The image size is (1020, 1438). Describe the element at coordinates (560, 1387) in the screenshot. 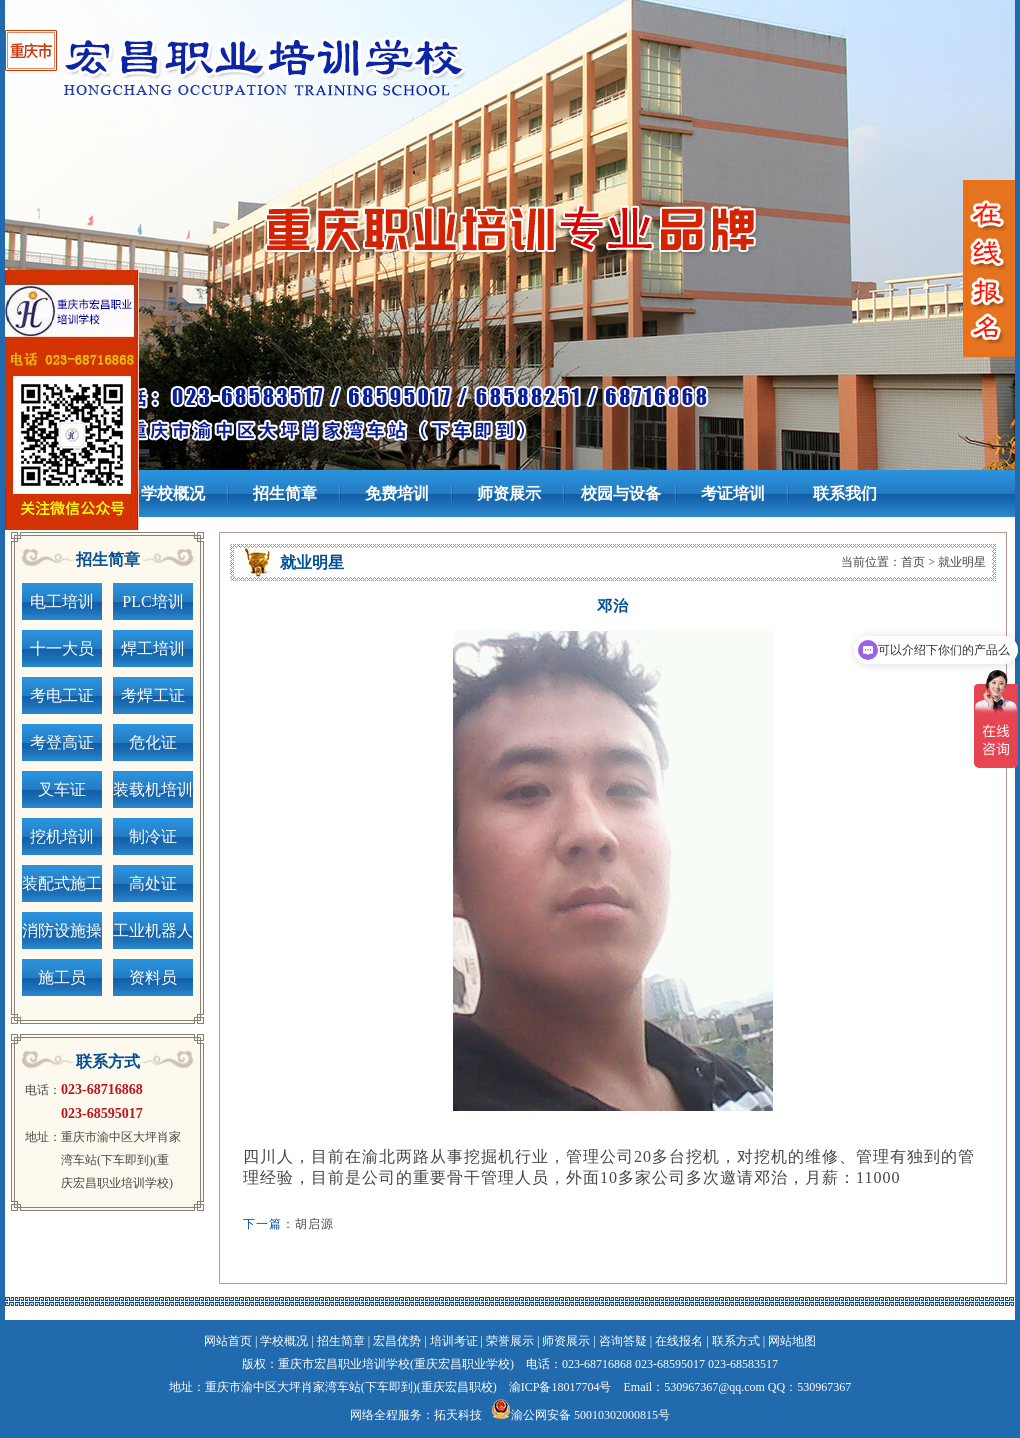

I see `渝ICP备18017704号` at that location.